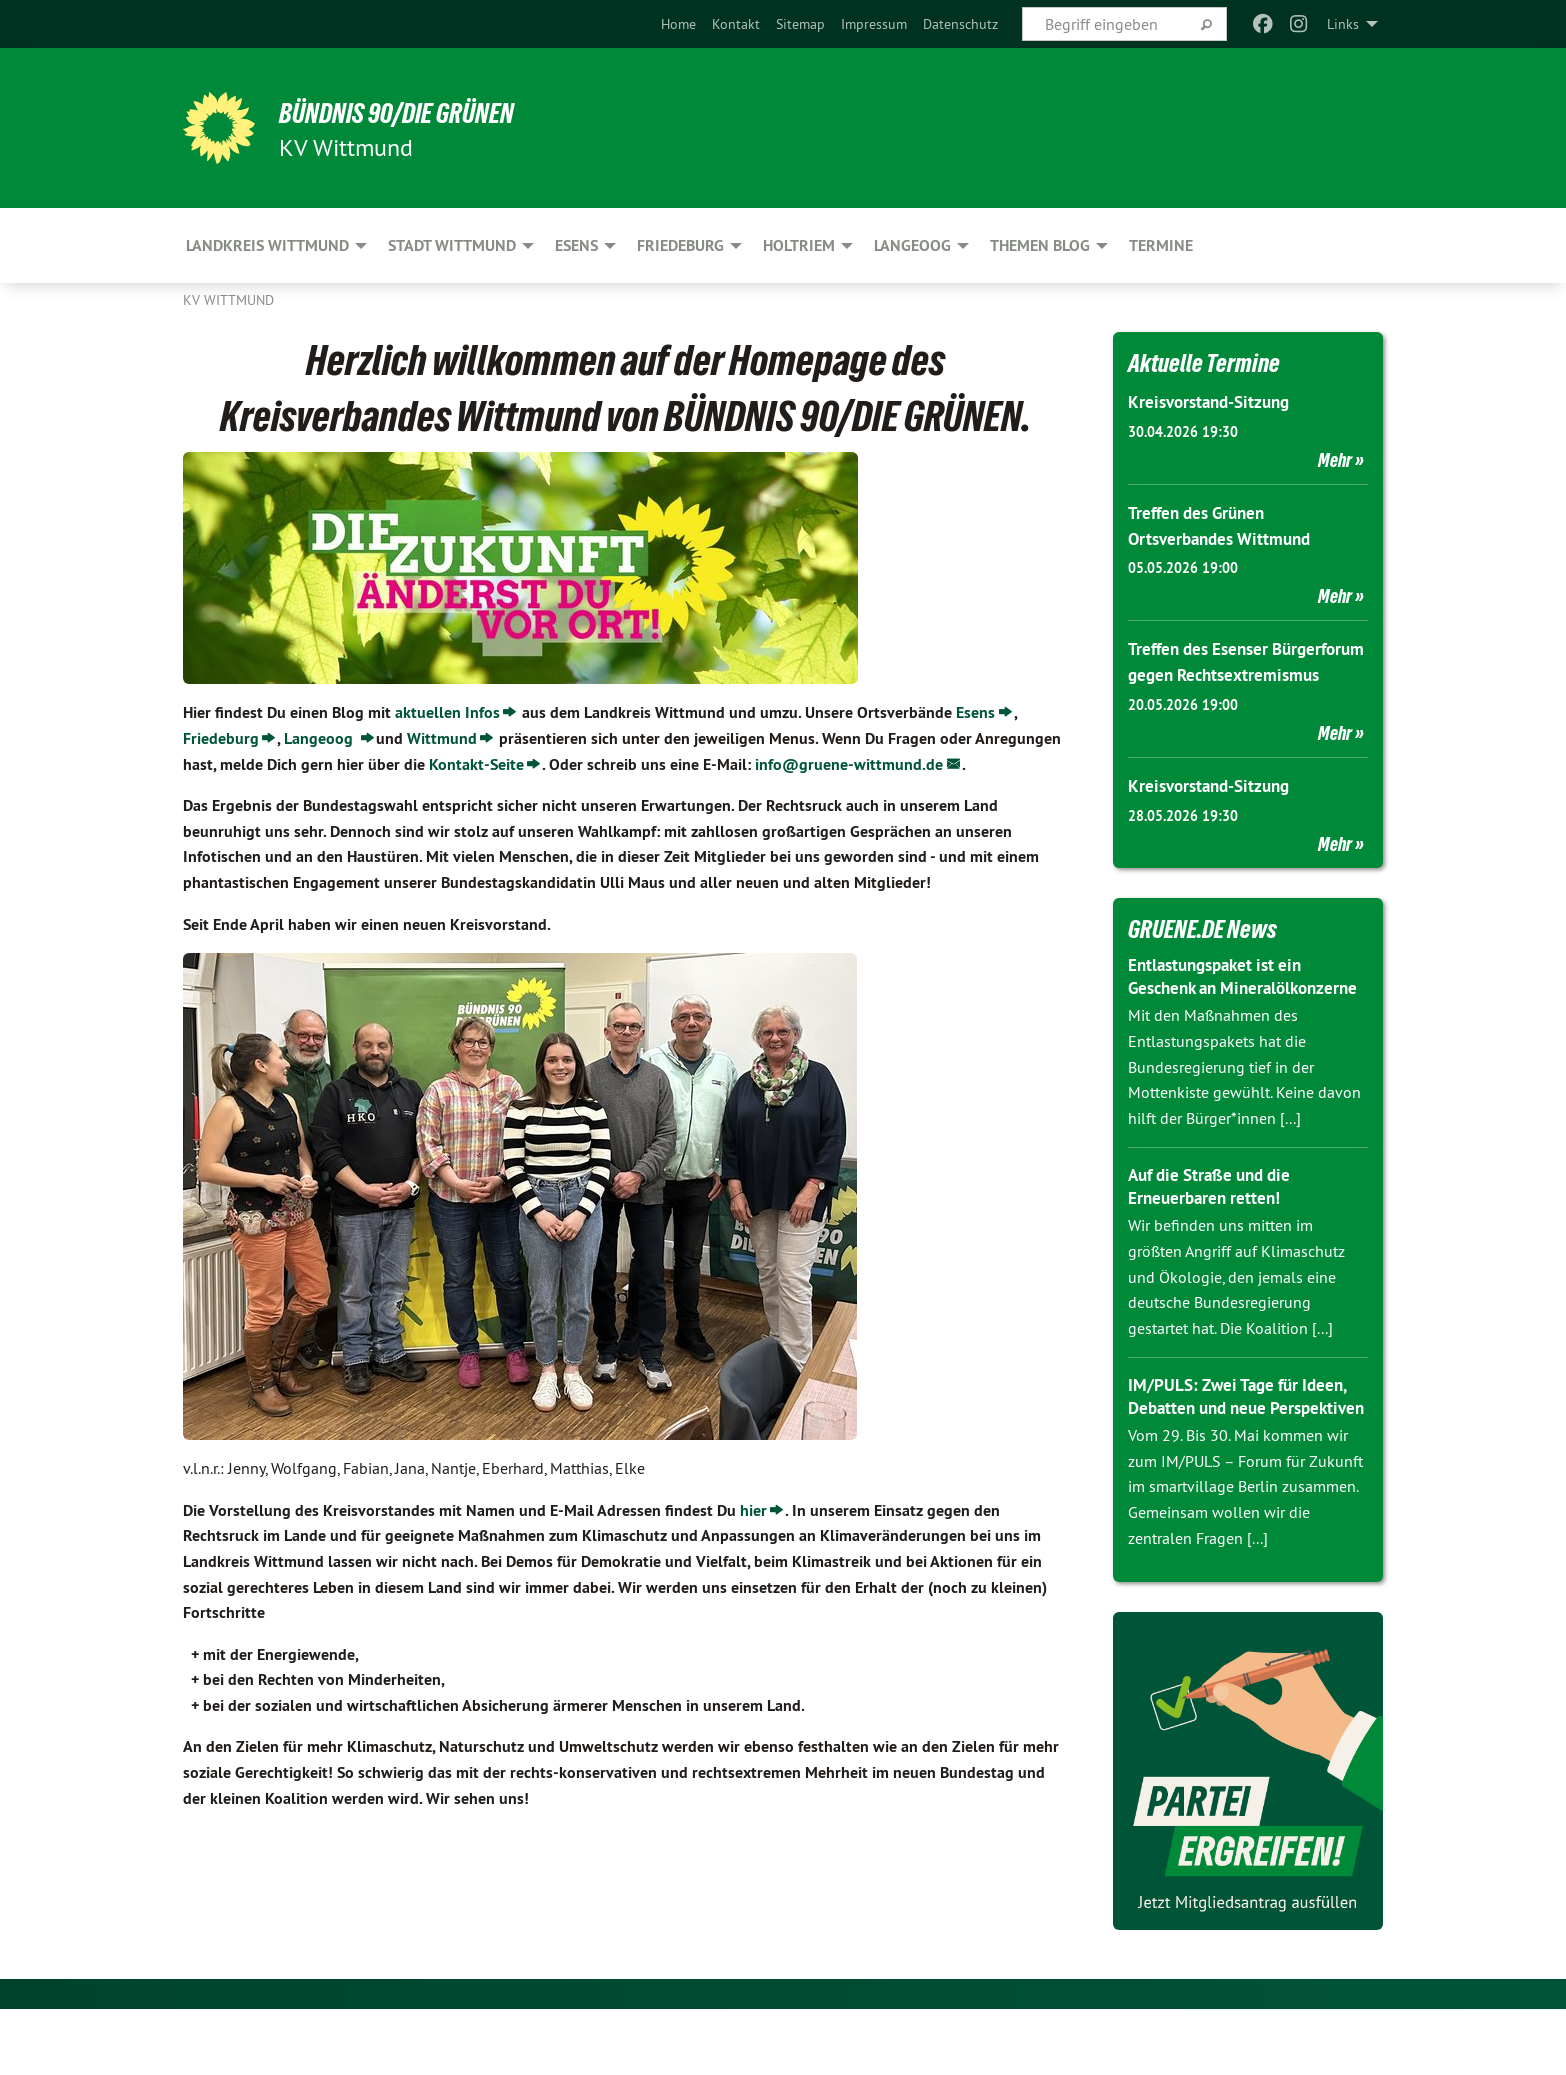  I want to click on Holtriem [menuitem], so click(799, 245).